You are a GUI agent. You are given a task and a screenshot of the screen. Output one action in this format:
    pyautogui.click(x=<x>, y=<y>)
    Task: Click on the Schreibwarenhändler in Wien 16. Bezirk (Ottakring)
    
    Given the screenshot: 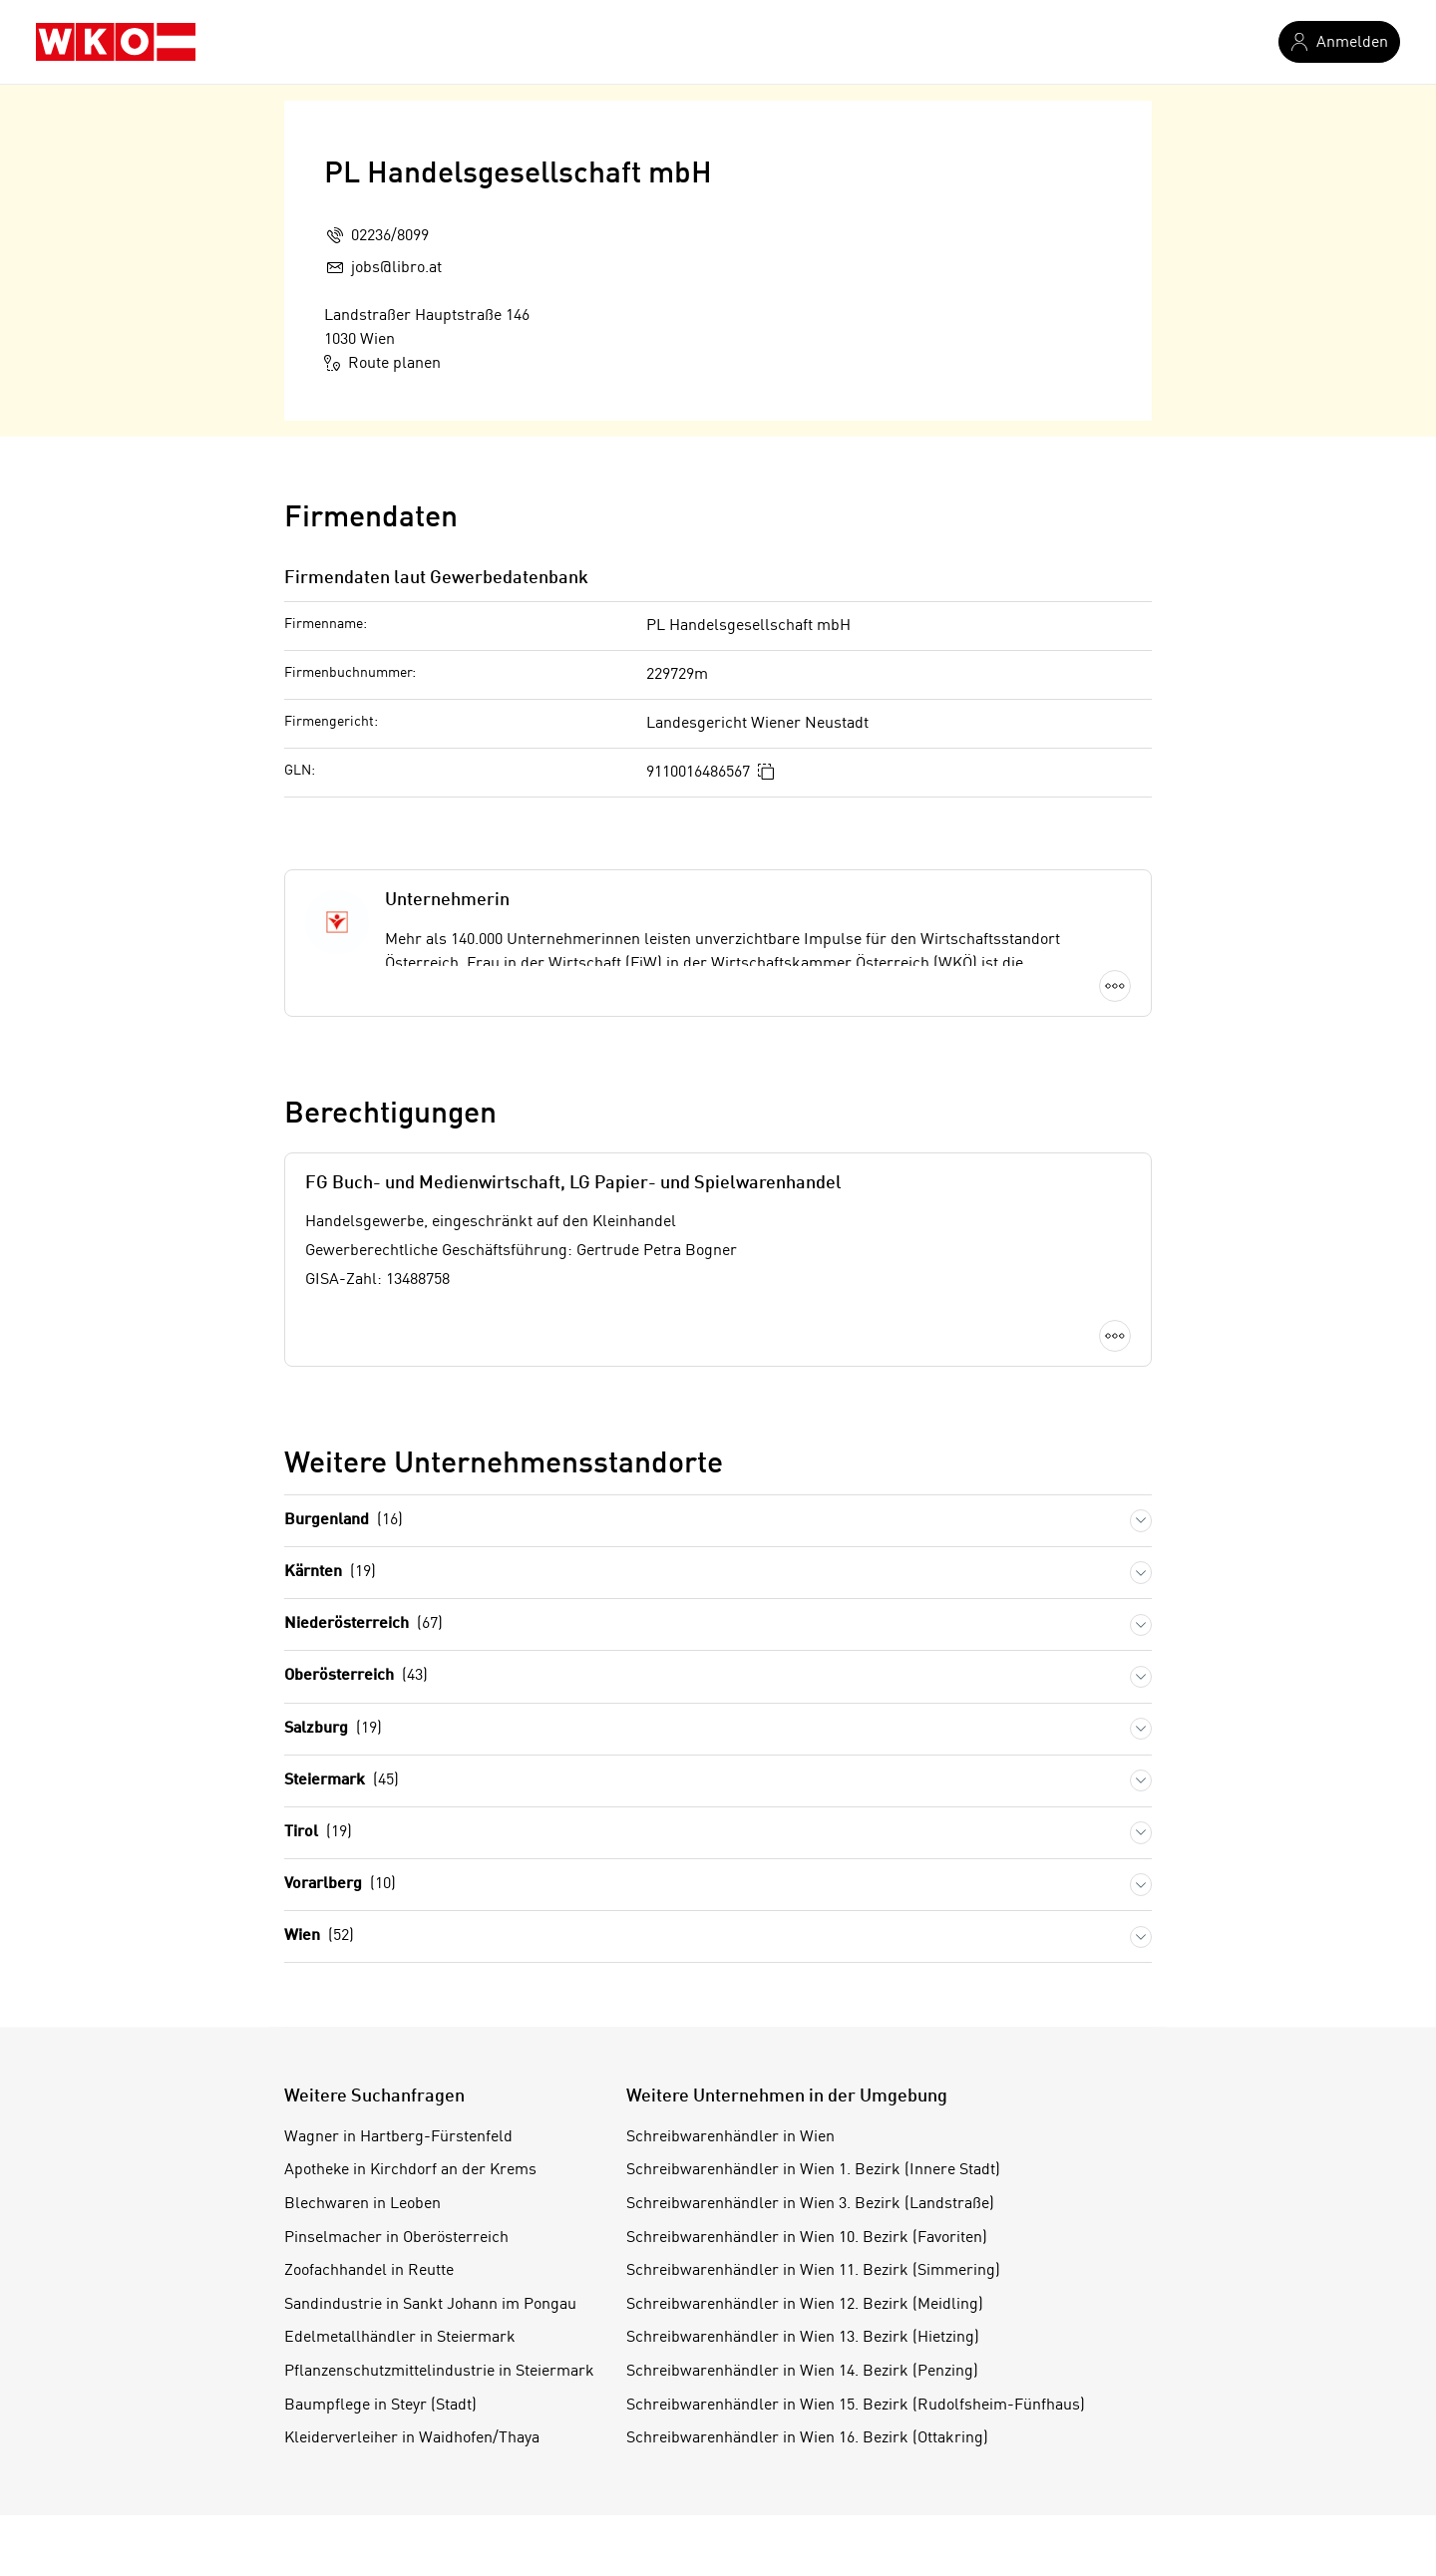 What is the action you would take?
    pyautogui.click(x=807, y=2438)
    